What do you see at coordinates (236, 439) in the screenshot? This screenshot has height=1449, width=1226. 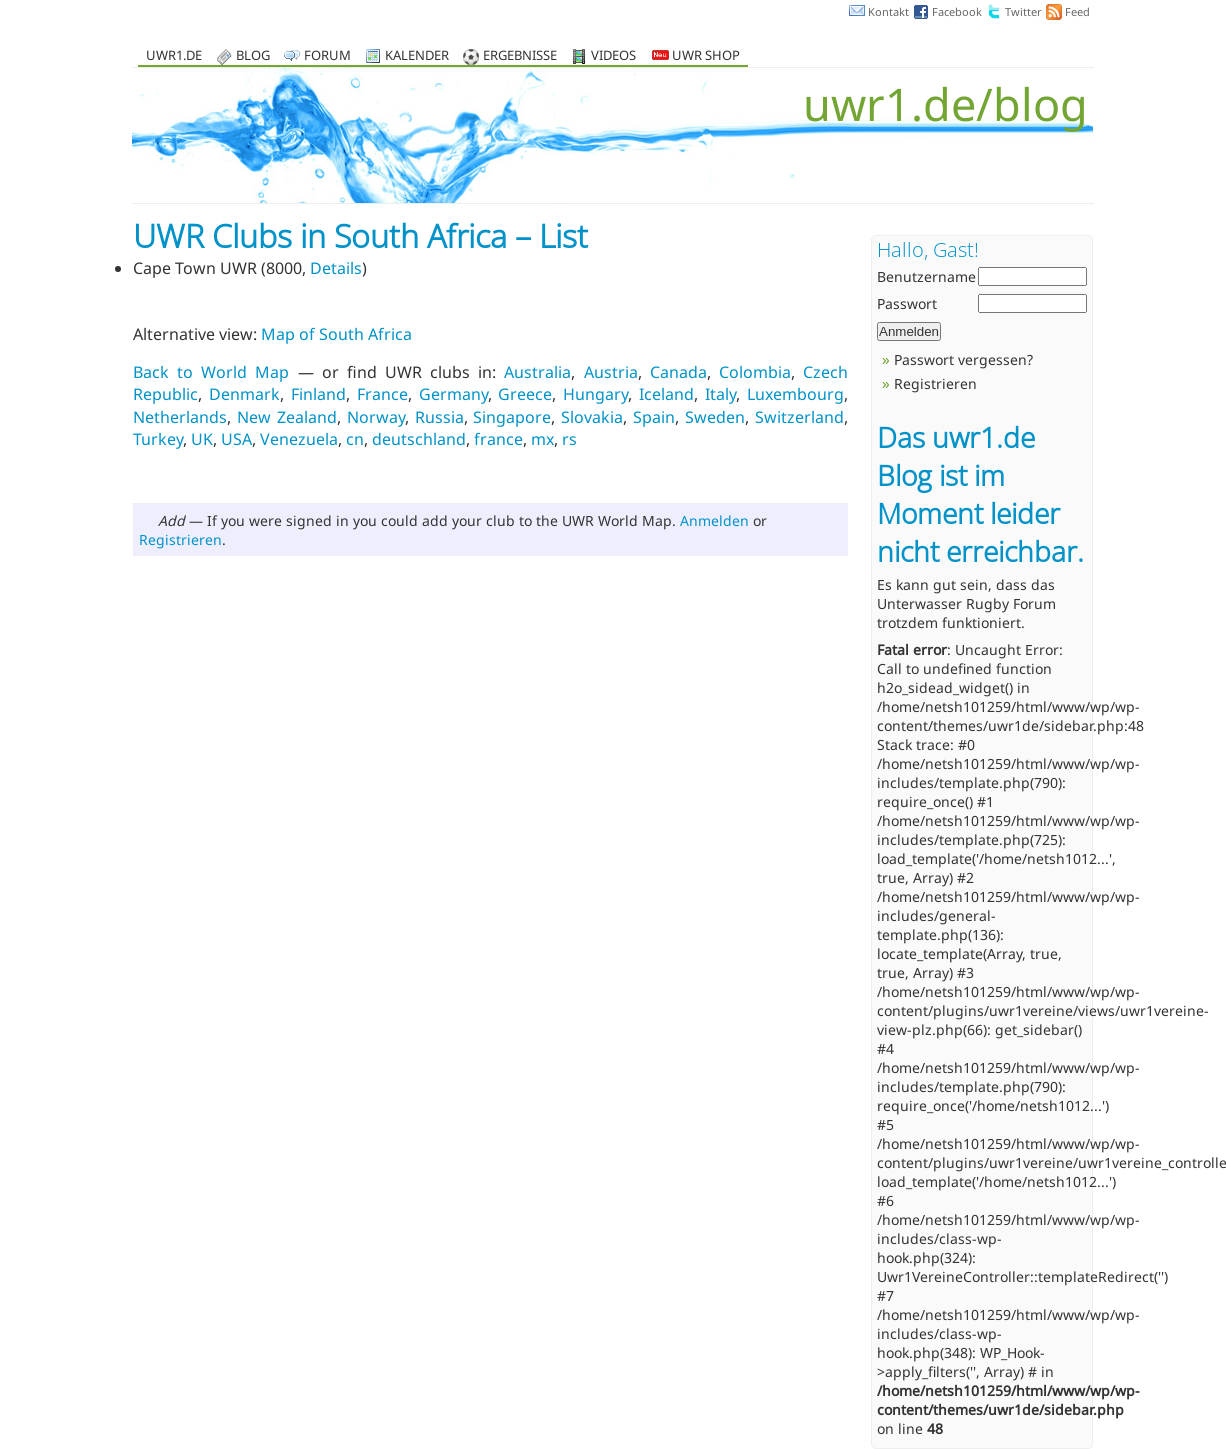 I see `USA` at bounding box center [236, 439].